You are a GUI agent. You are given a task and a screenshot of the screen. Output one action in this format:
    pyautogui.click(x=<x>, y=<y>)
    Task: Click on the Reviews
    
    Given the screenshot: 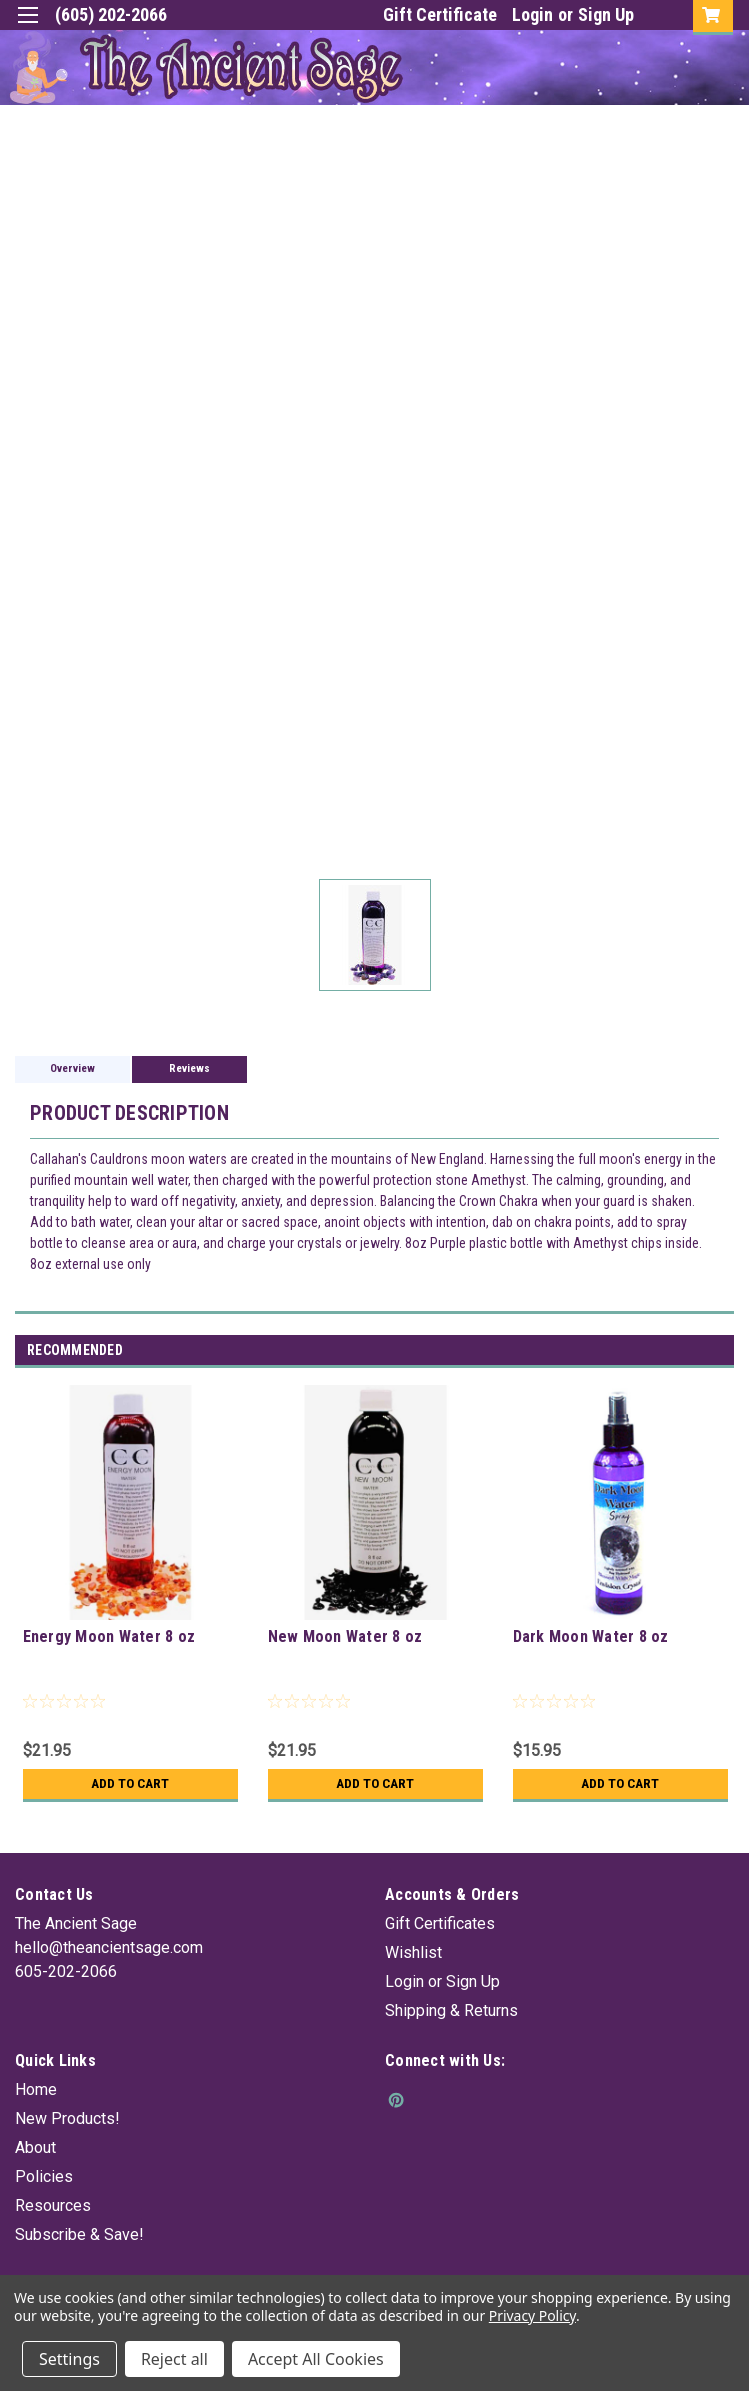 What is the action you would take?
    pyautogui.click(x=189, y=1068)
    